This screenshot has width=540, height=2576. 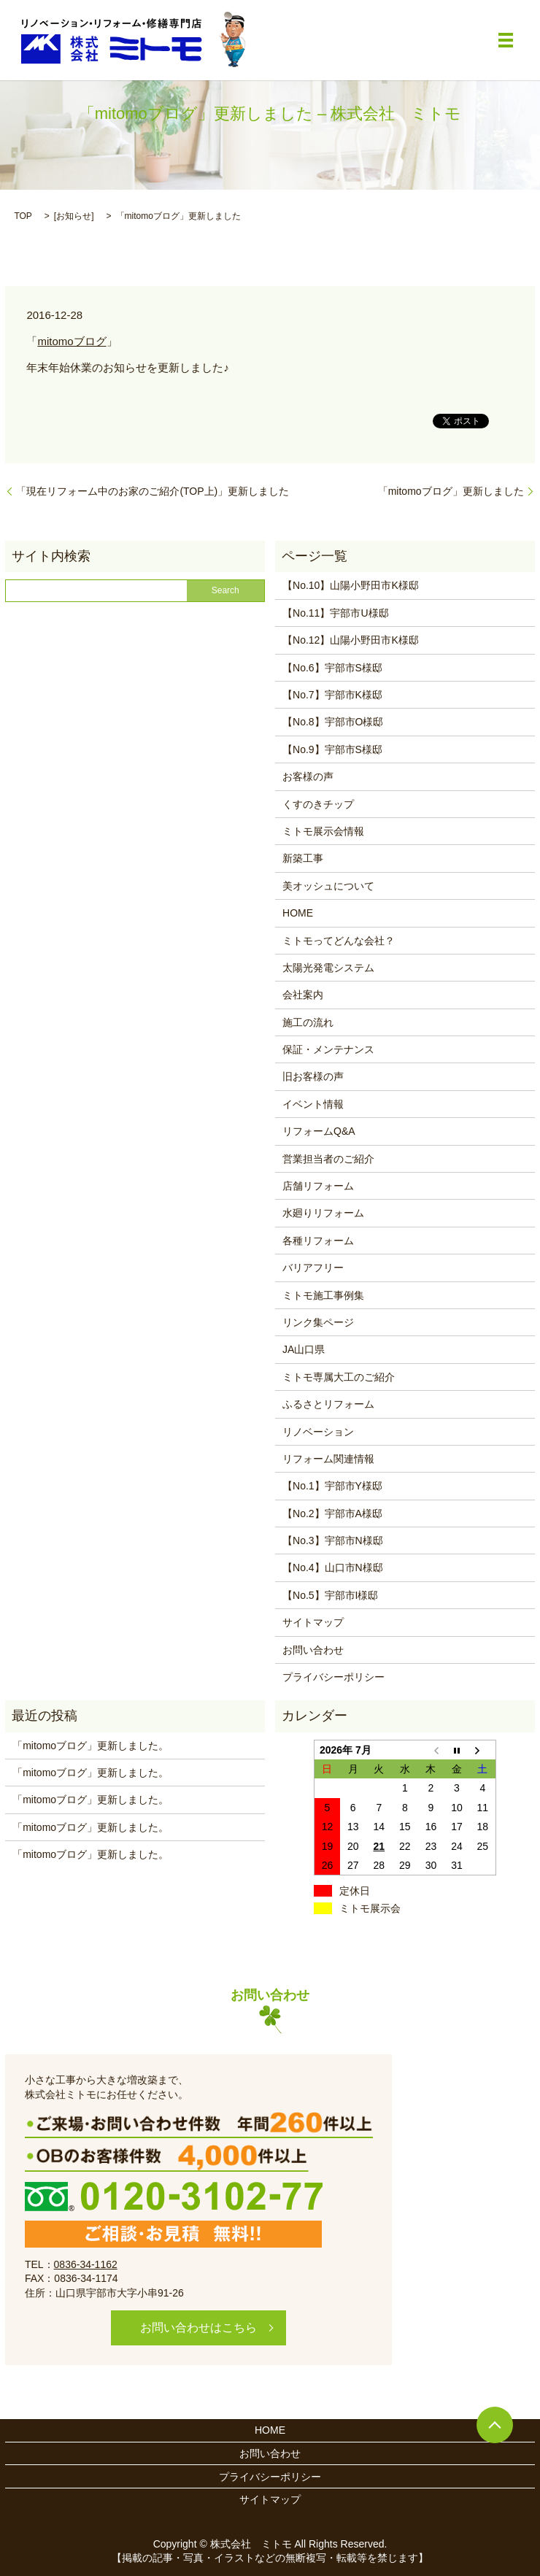 What do you see at coordinates (328, 967) in the screenshot?
I see `太陽光発電システム` at bounding box center [328, 967].